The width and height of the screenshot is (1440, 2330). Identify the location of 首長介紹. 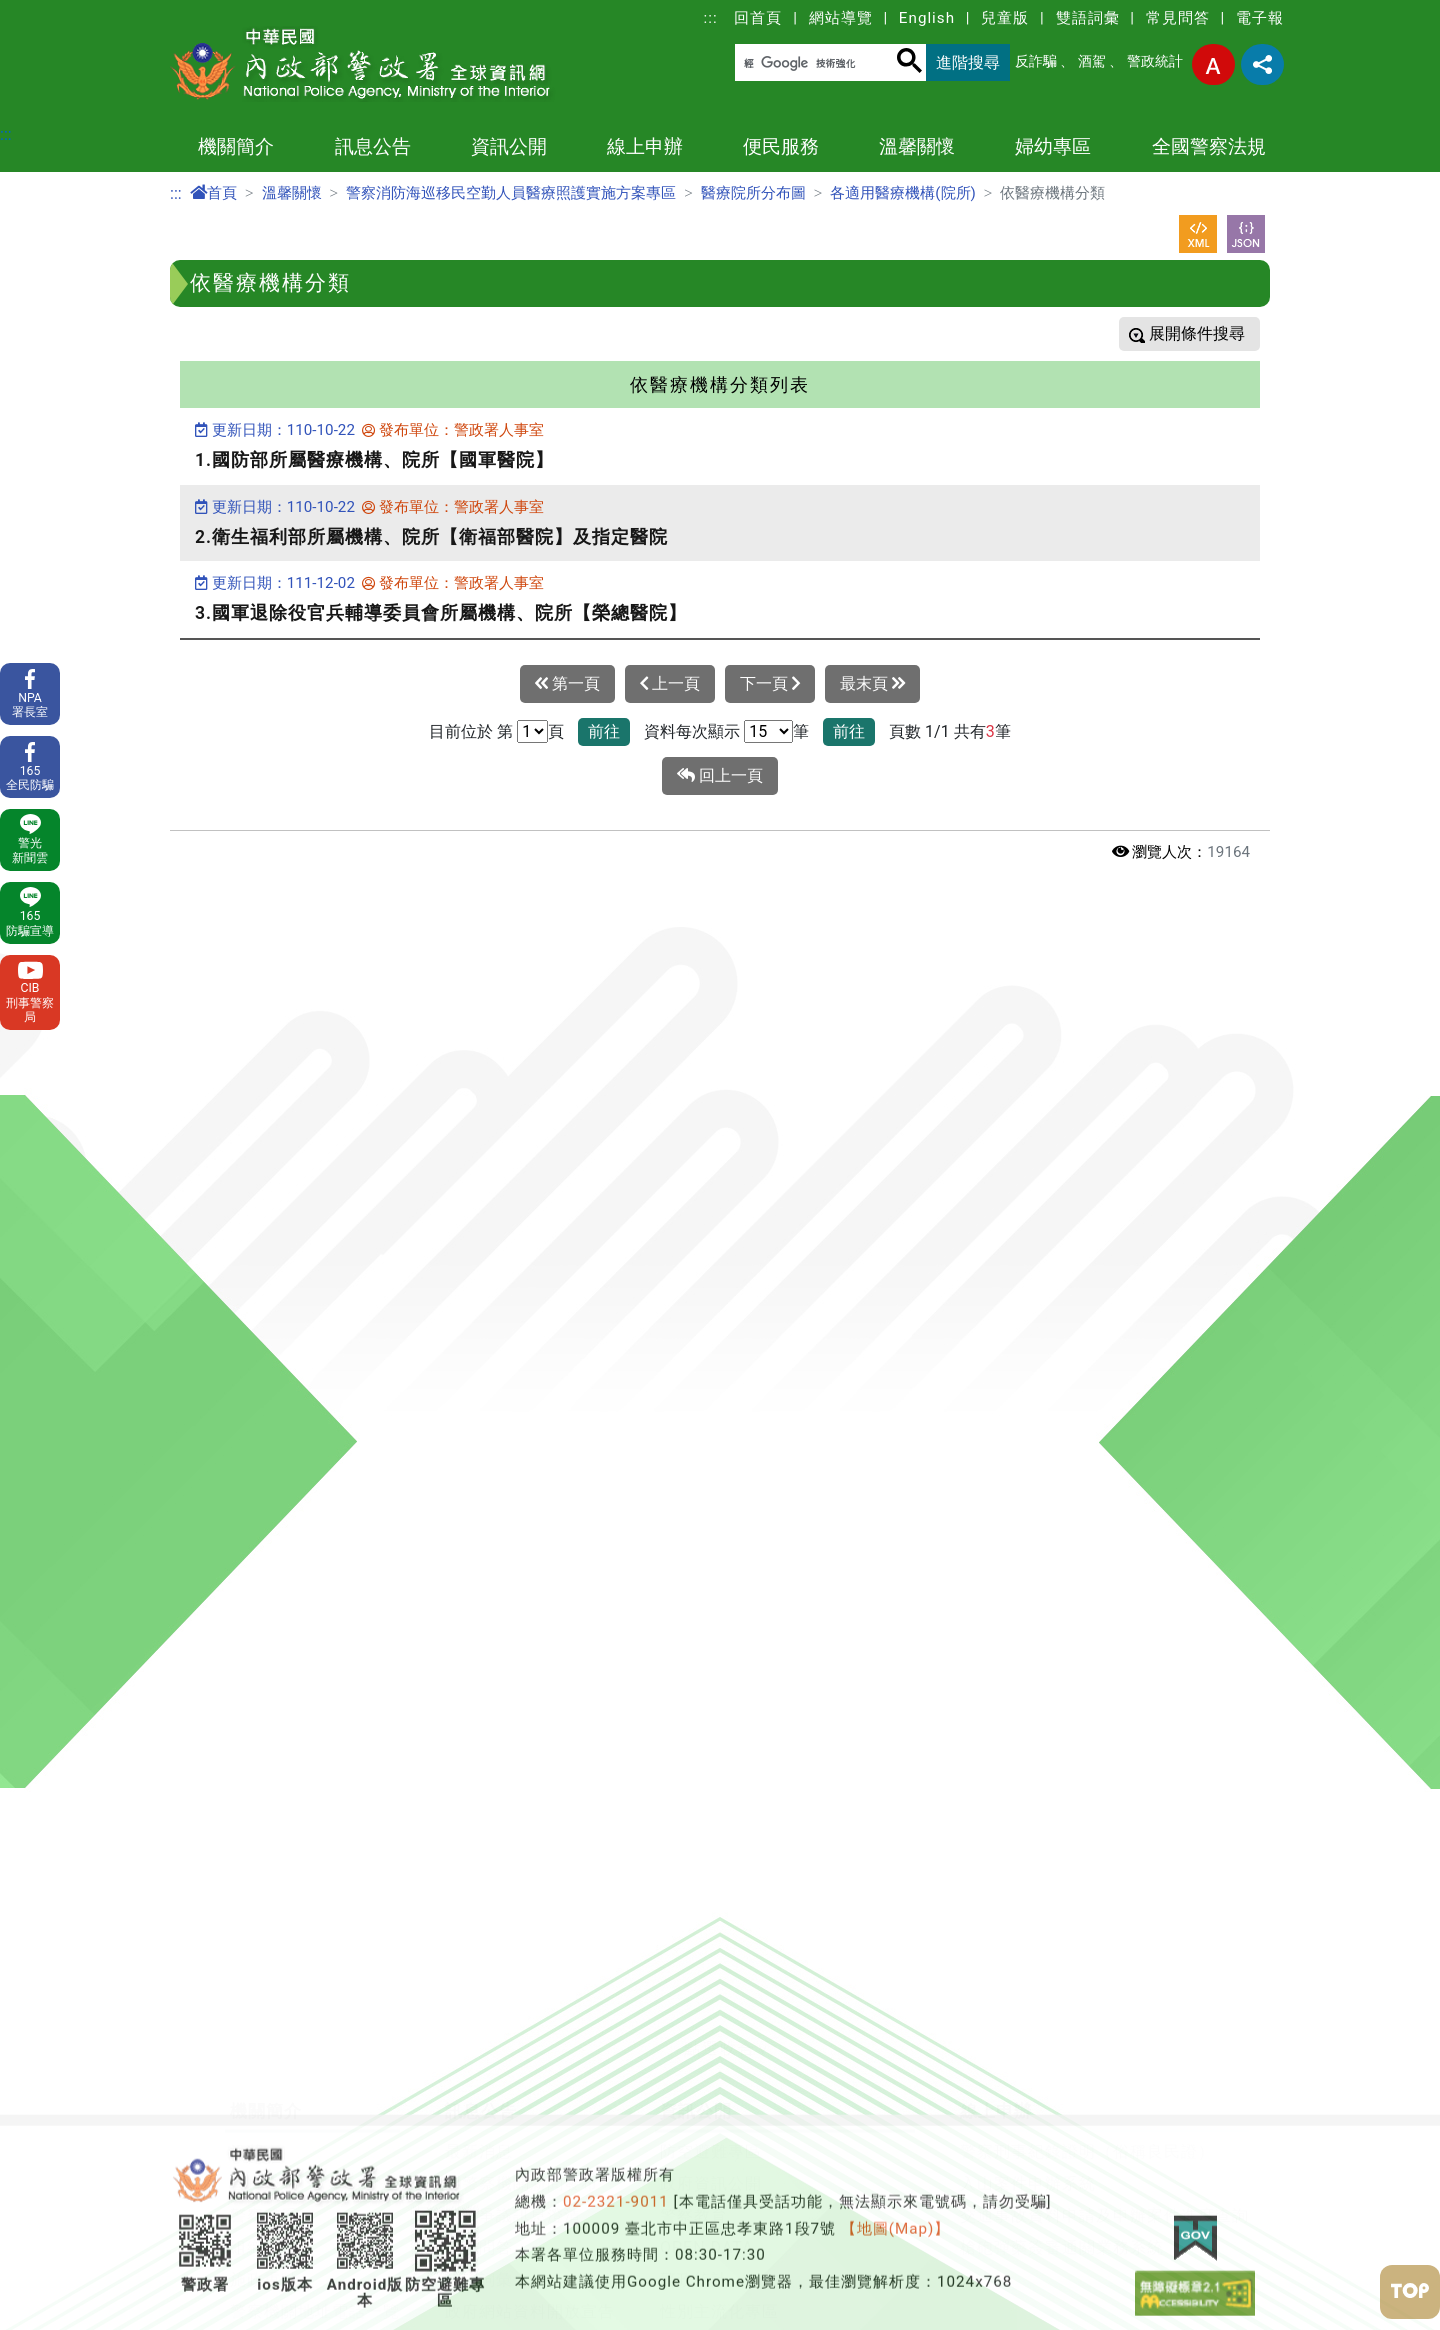
(264, 1989).